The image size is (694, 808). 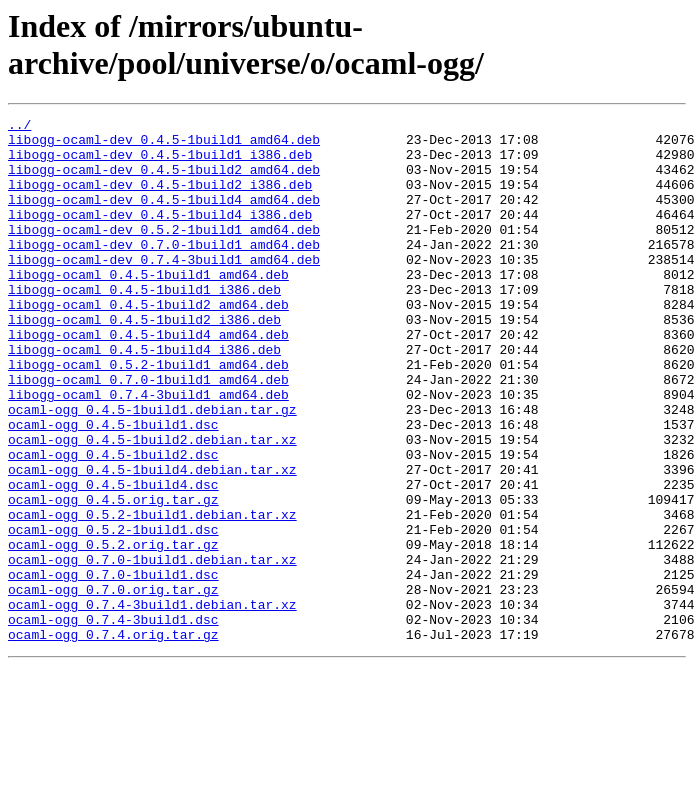 I want to click on libogg-ocaml_0.4.5-1build1_i386.deb, so click(x=144, y=325).